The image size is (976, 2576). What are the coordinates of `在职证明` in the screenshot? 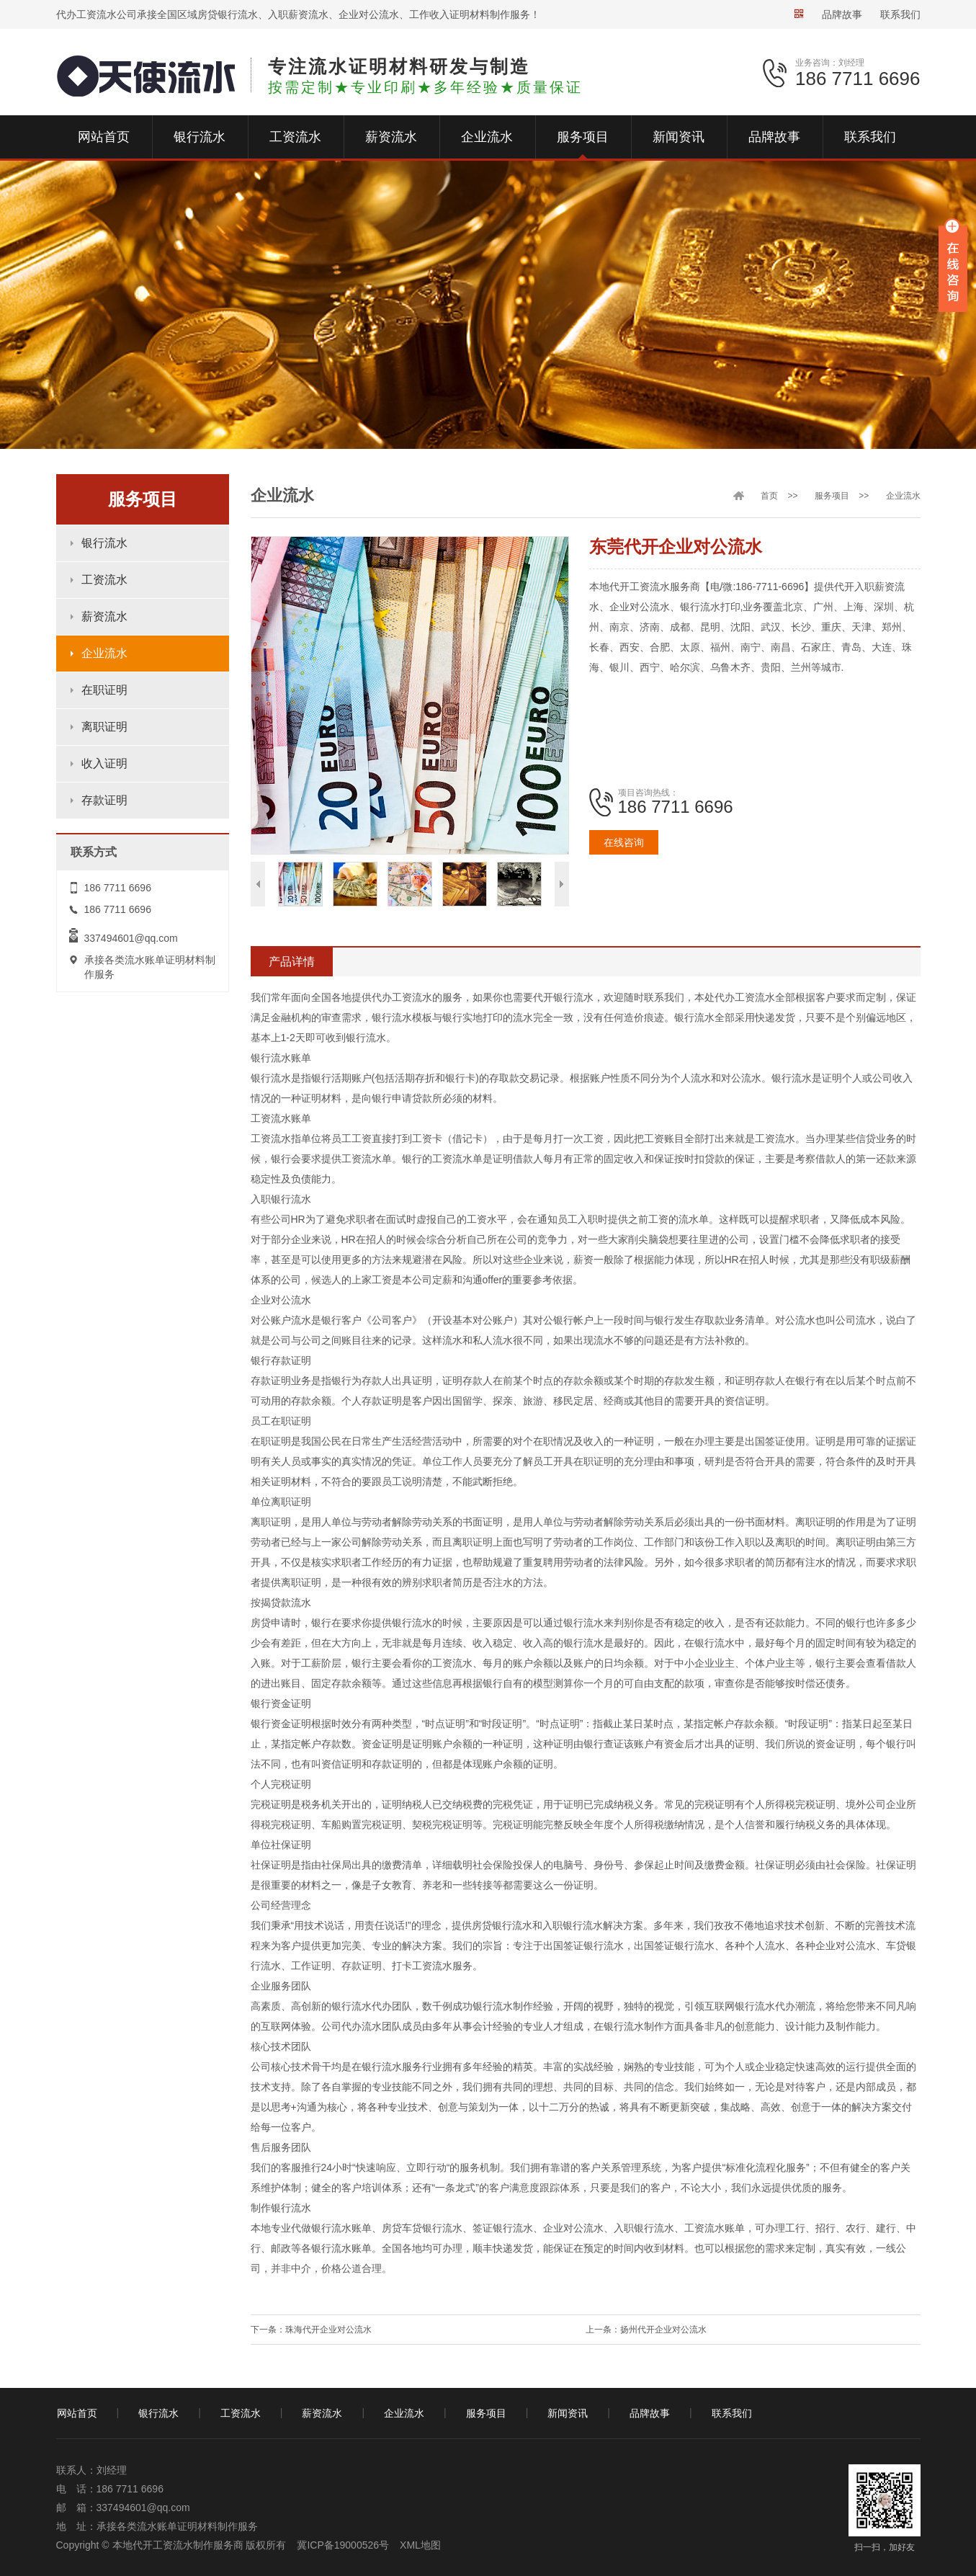 It's located at (104, 690).